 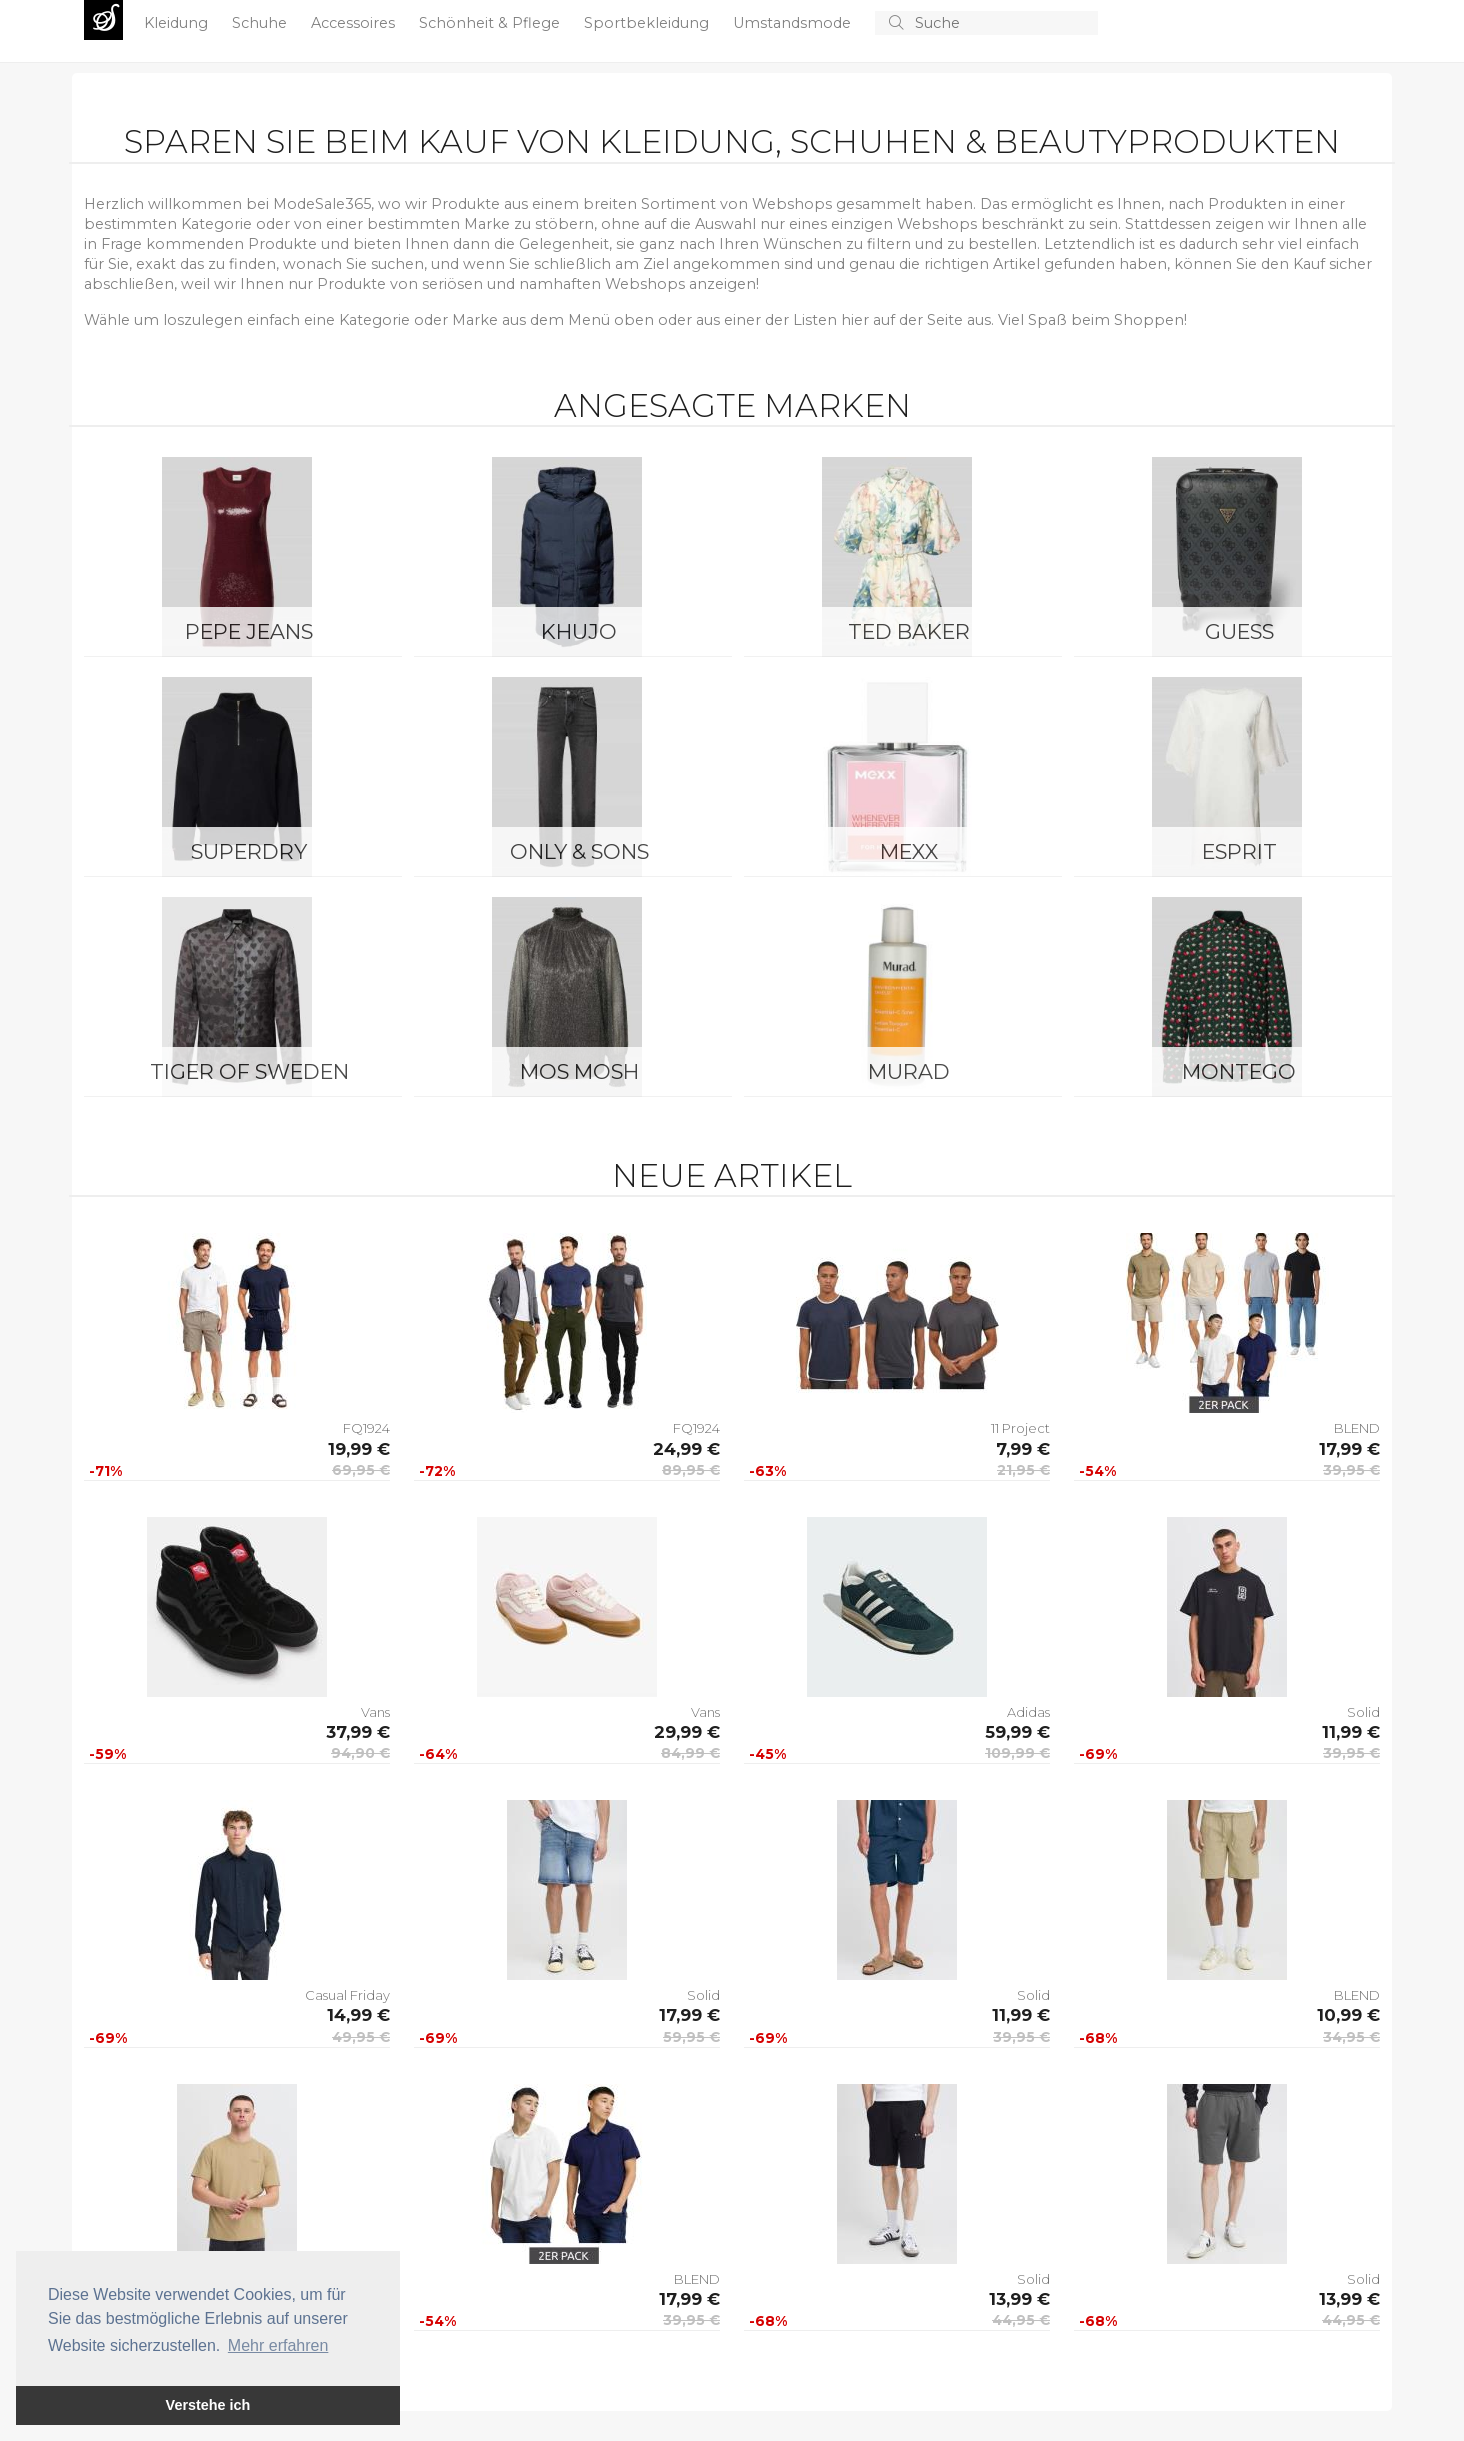 I want to click on 19,99 €, so click(x=359, y=1449).